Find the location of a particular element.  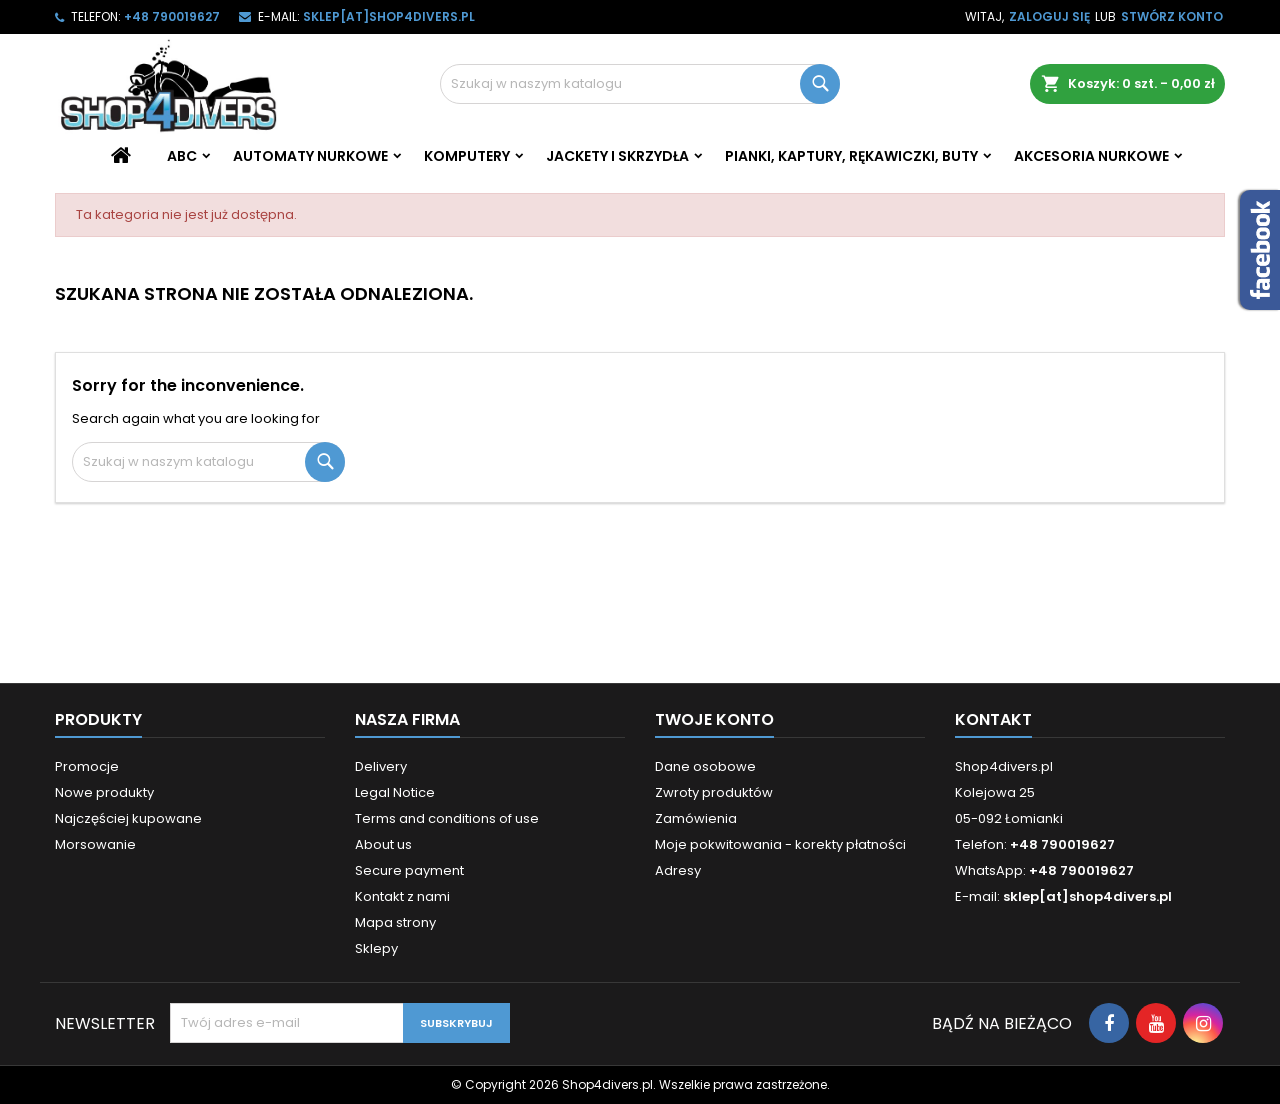

Moje pokwitowania - korekty płatności is located at coordinates (780, 844).